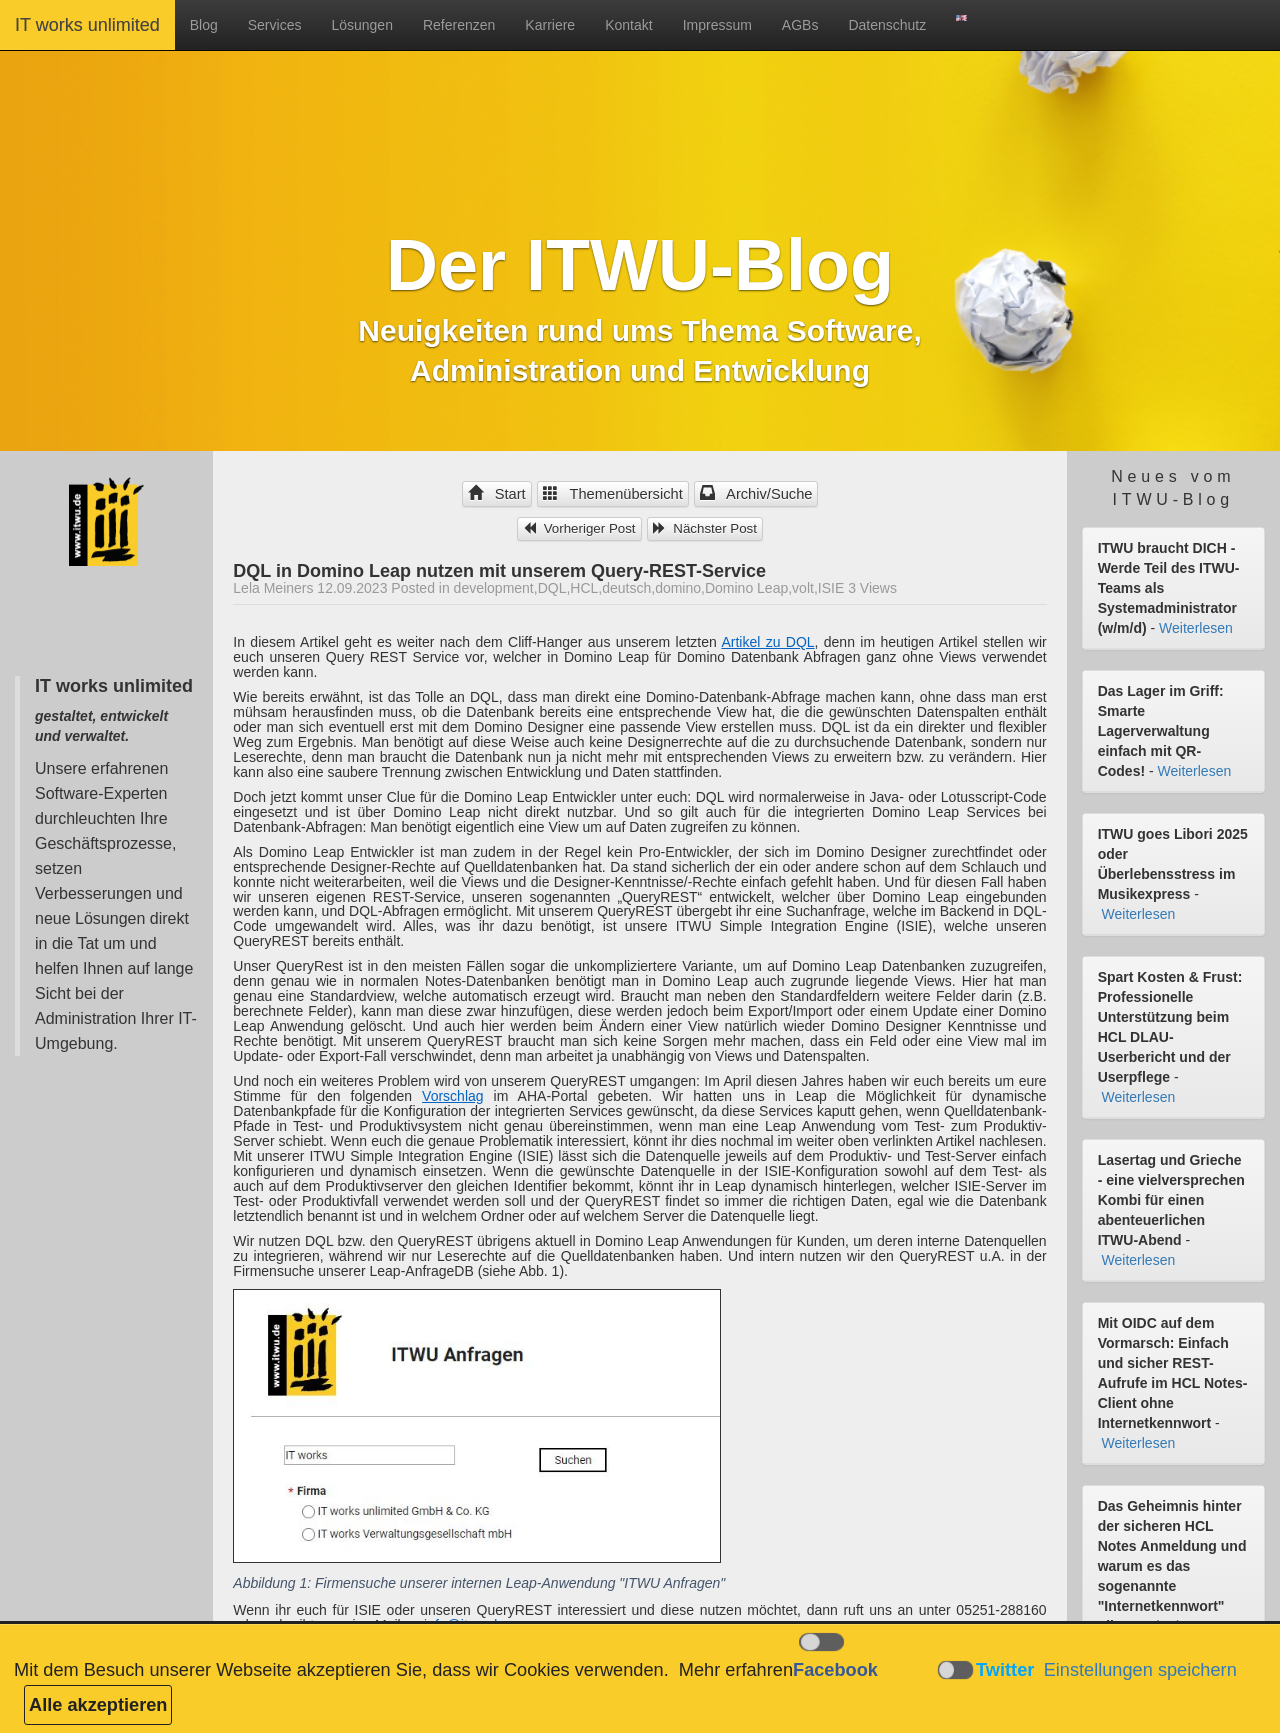  I want to click on Karriere, so click(550, 25).